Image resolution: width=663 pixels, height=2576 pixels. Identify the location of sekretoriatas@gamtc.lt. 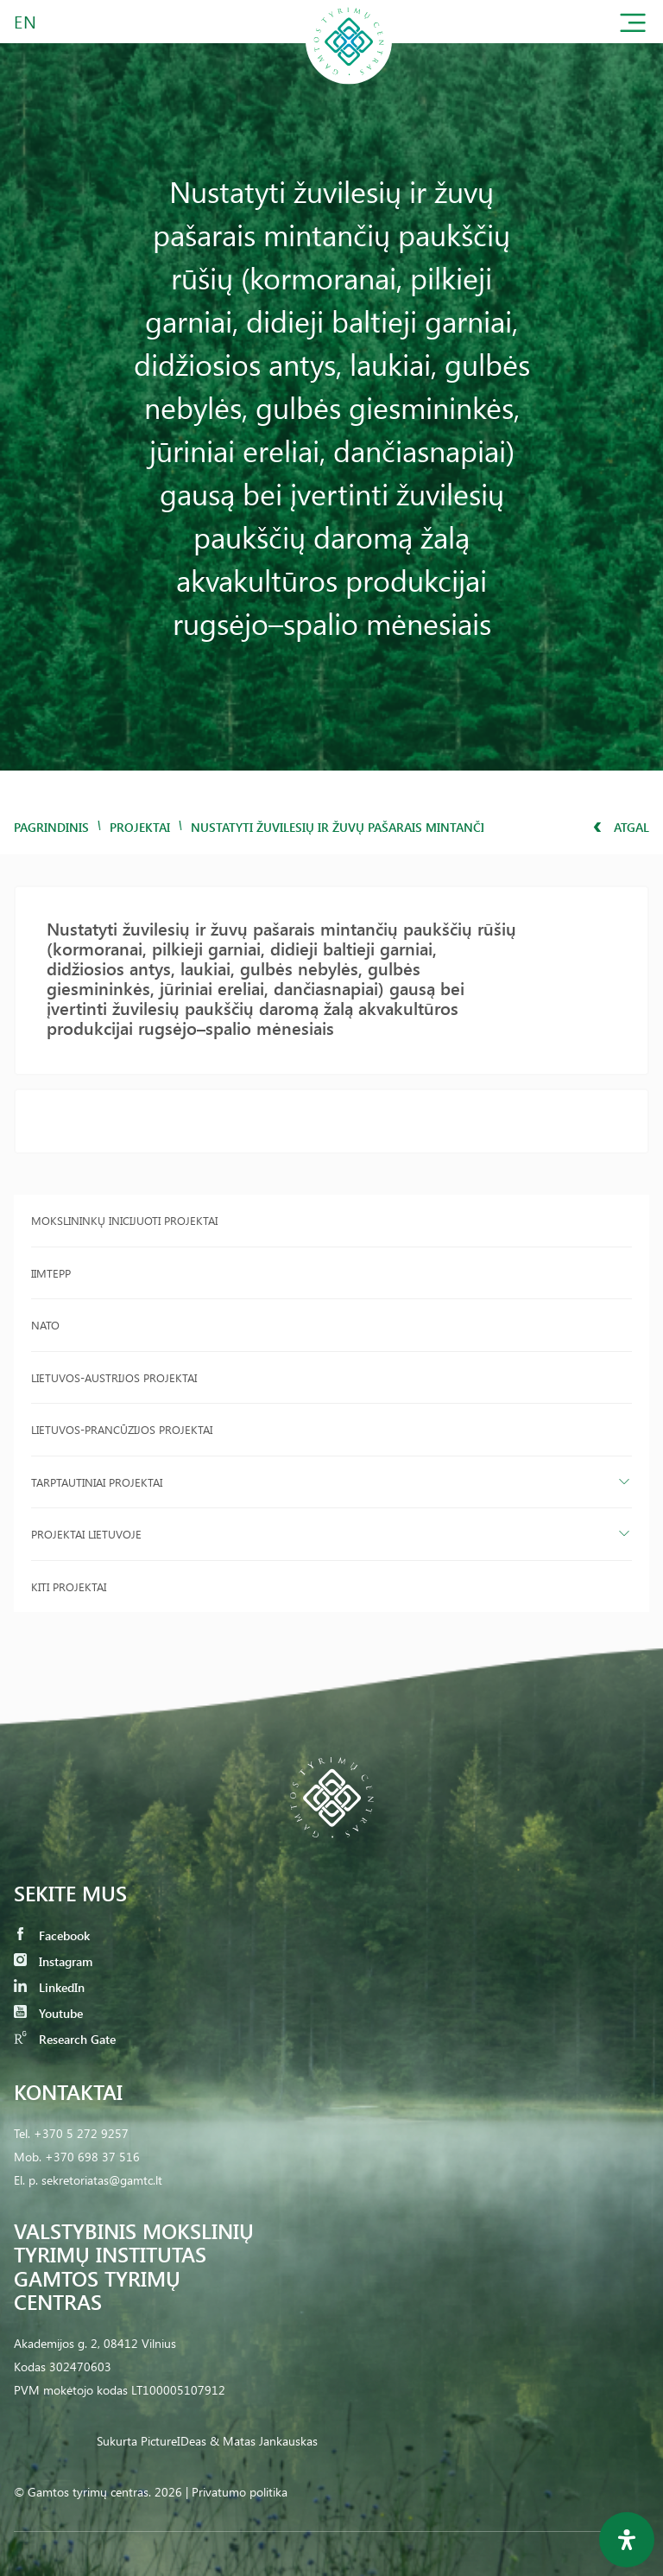
(101, 2180).